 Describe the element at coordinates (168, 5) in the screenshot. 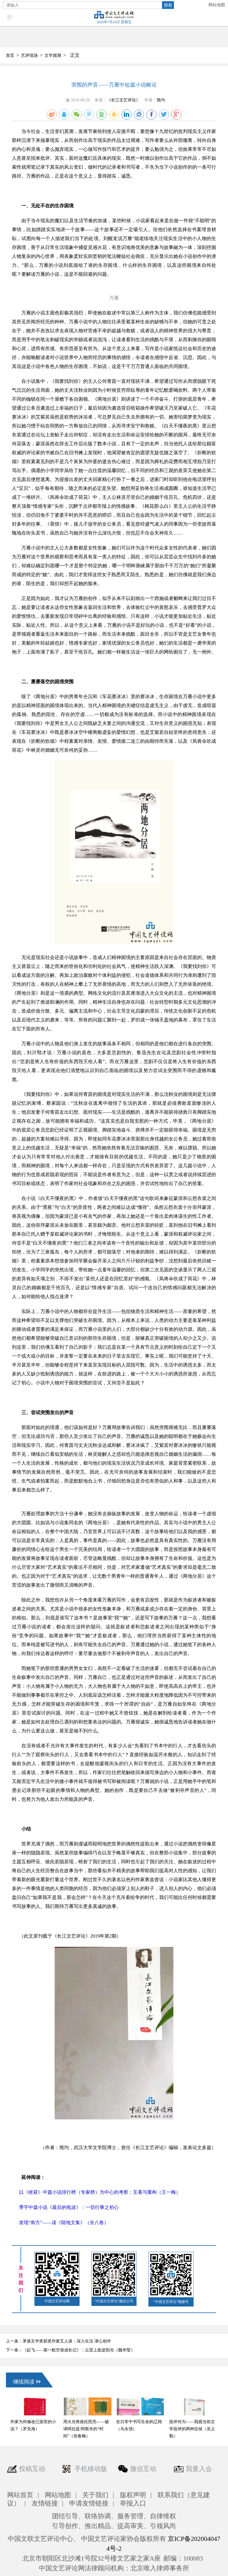

I see `搜索` at that location.